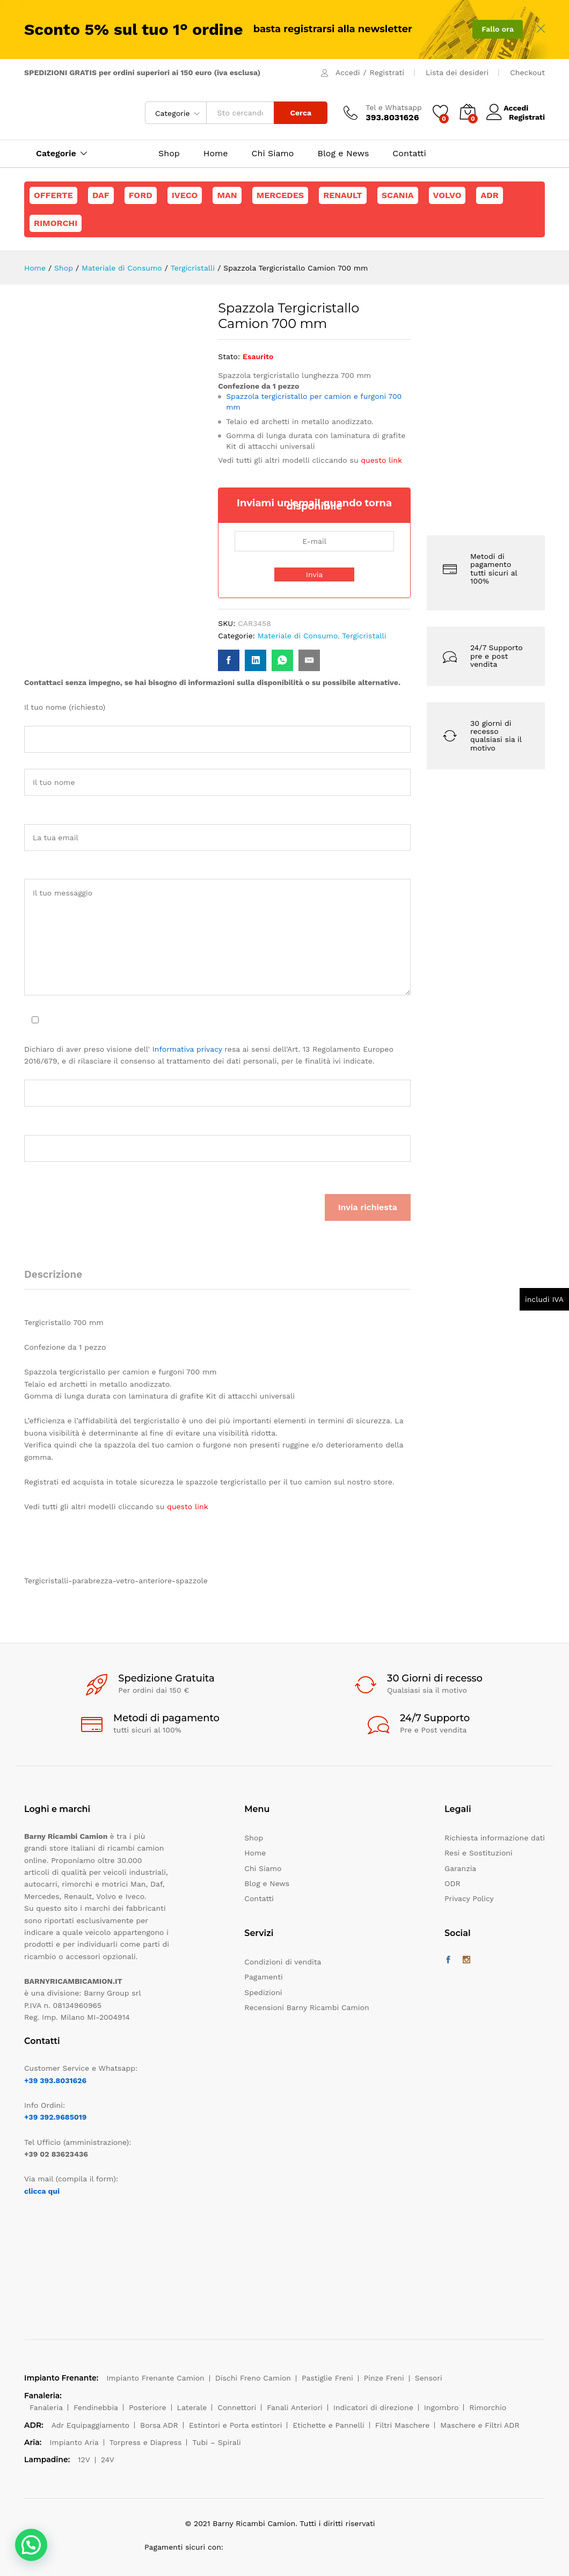 The image size is (569, 2576). What do you see at coordinates (494, 1837) in the screenshot?
I see `Richiesta informazione dati` at bounding box center [494, 1837].